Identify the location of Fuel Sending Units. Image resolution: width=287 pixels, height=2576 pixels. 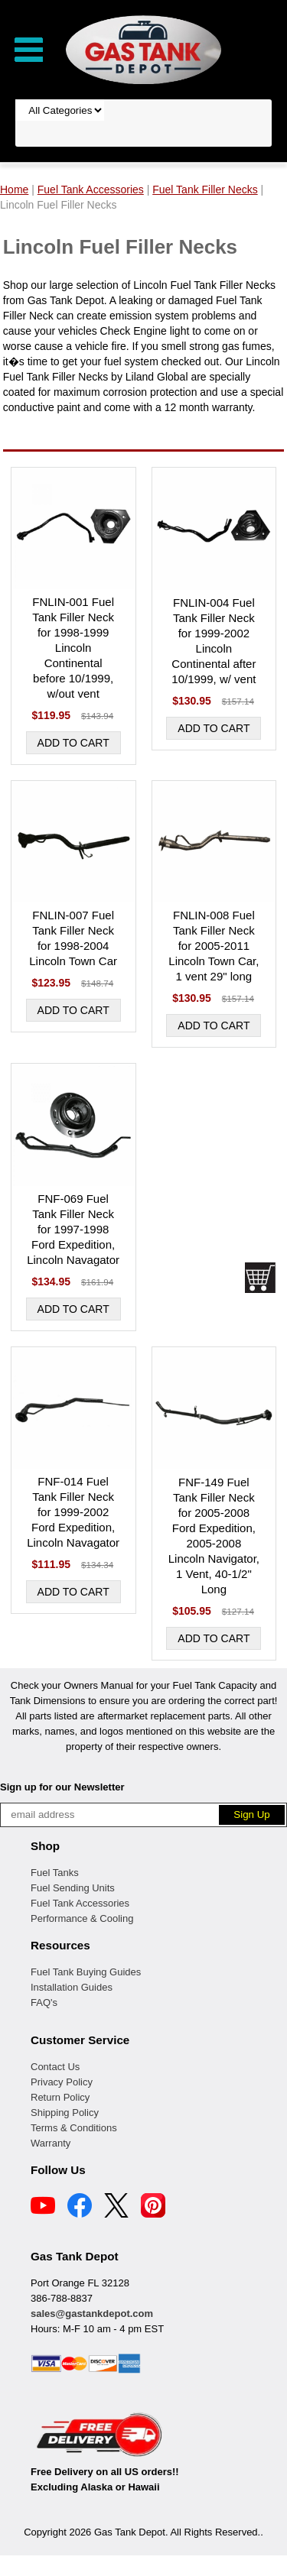
(73, 1888).